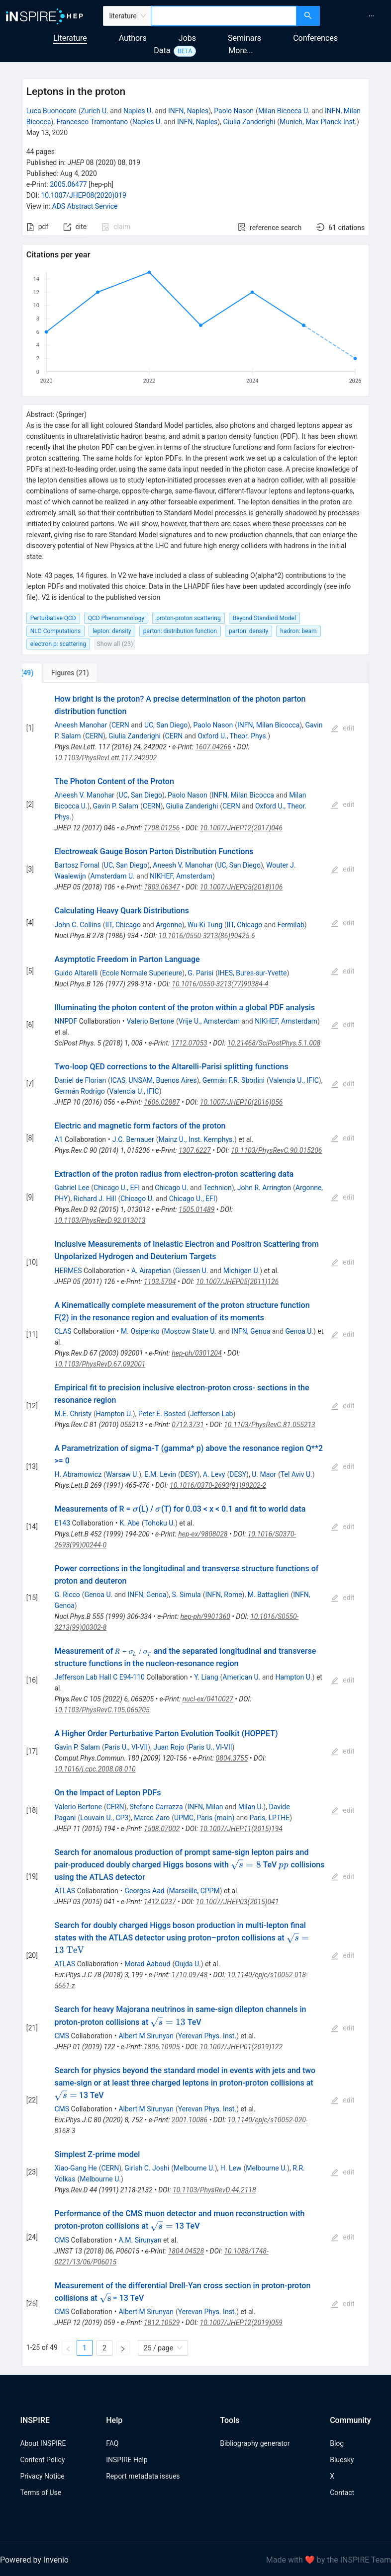 The width and height of the screenshot is (391, 2576). I want to click on 1708.01256, so click(162, 828).